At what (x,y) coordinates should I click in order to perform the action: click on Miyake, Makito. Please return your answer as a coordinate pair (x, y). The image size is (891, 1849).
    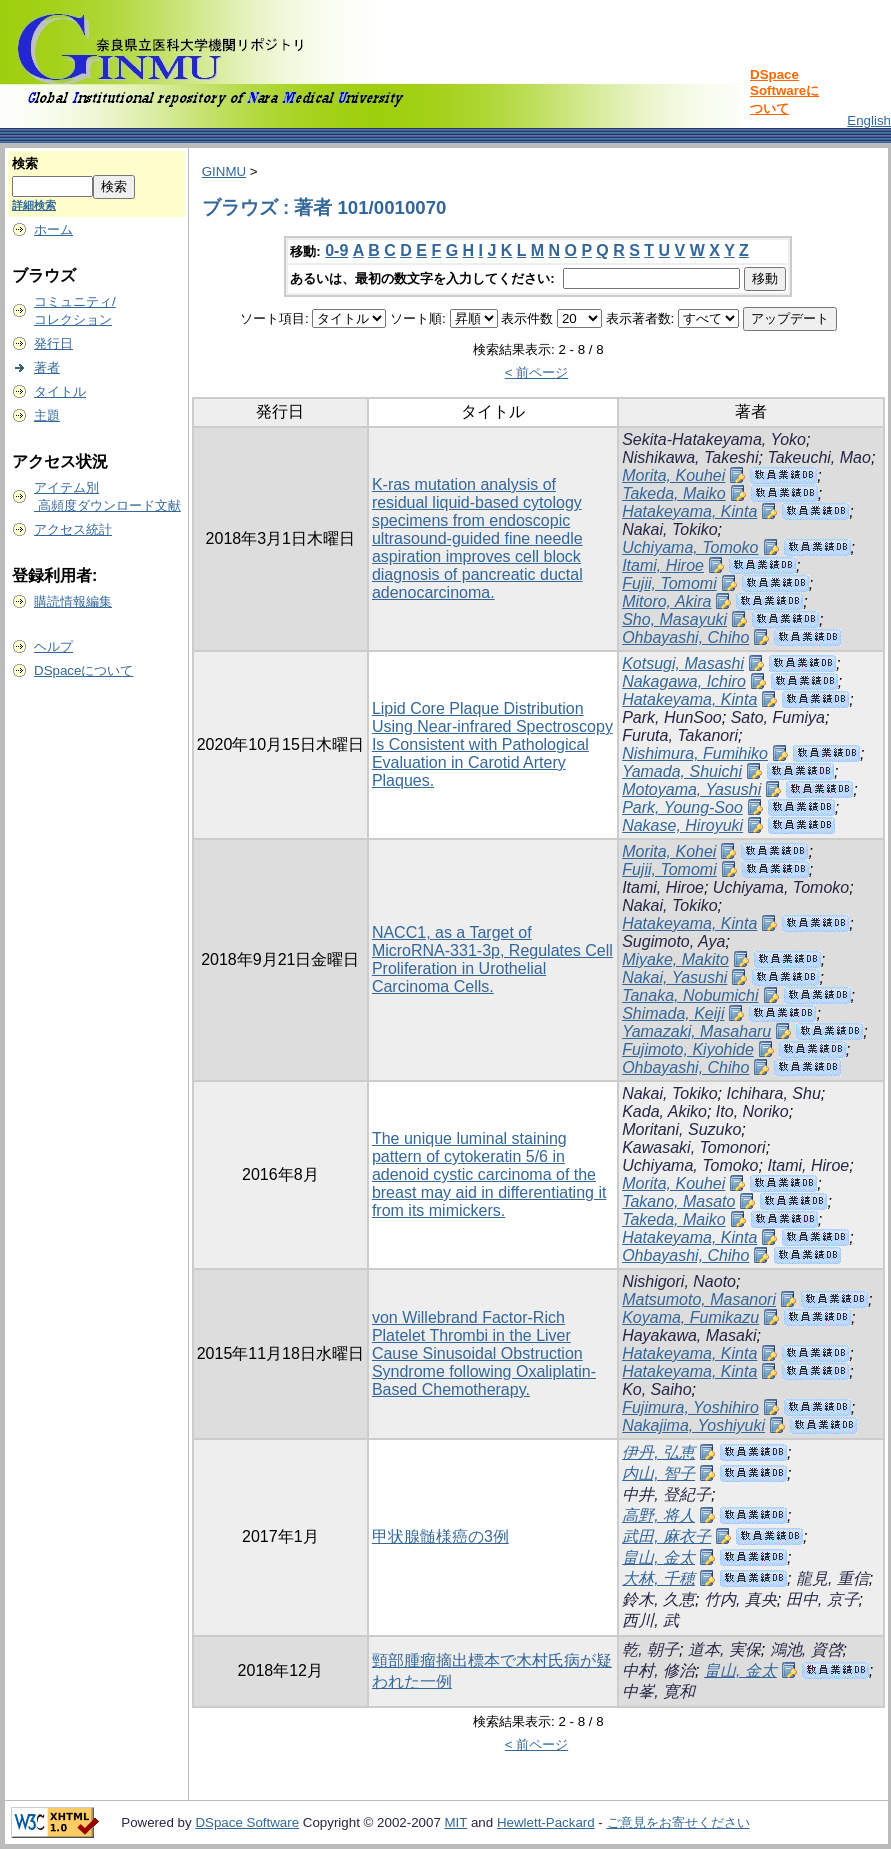
    Looking at the image, I should click on (675, 959).